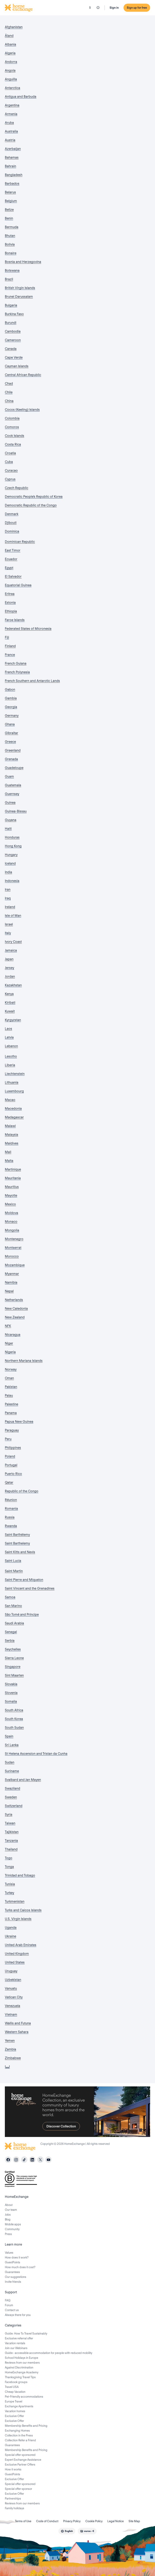 The height and width of the screenshot is (2576, 155). What do you see at coordinates (12, 418) in the screenshot?
I see `Colombia` at bounding box center [12, 418].